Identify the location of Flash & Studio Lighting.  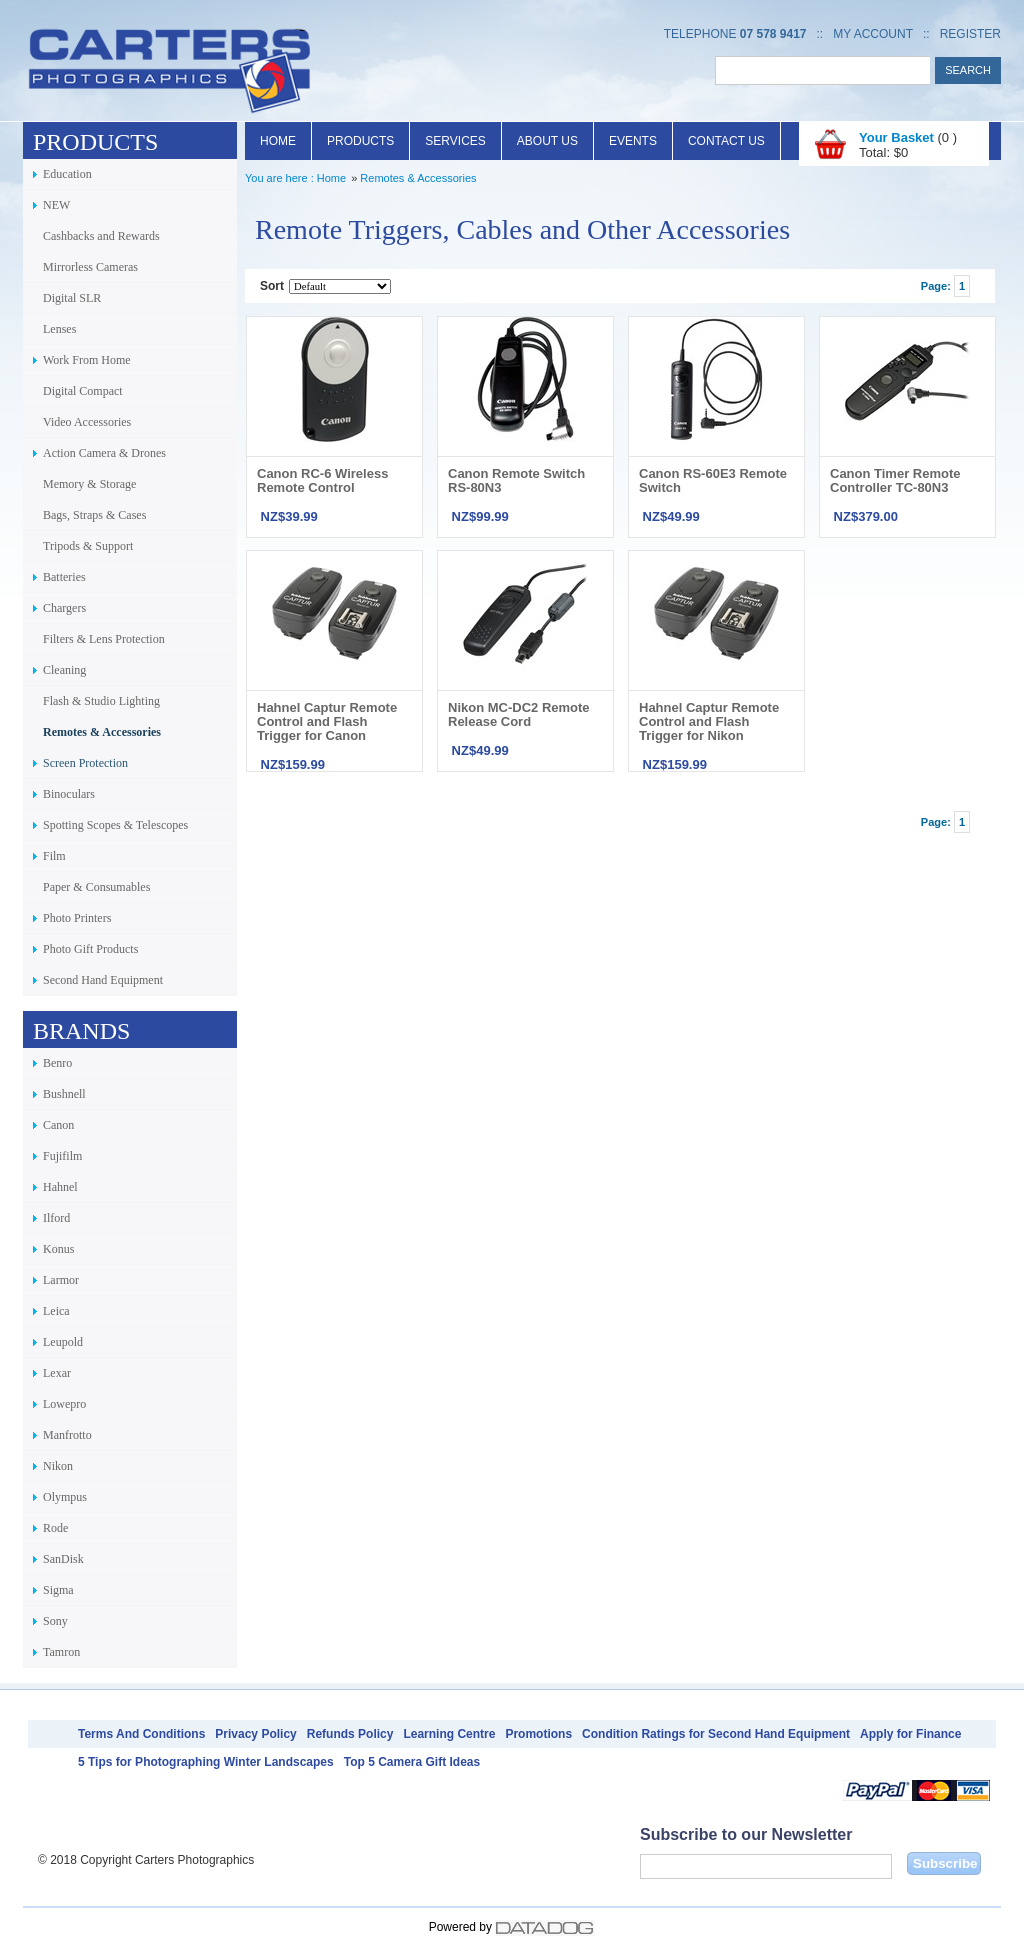
(101, 701).